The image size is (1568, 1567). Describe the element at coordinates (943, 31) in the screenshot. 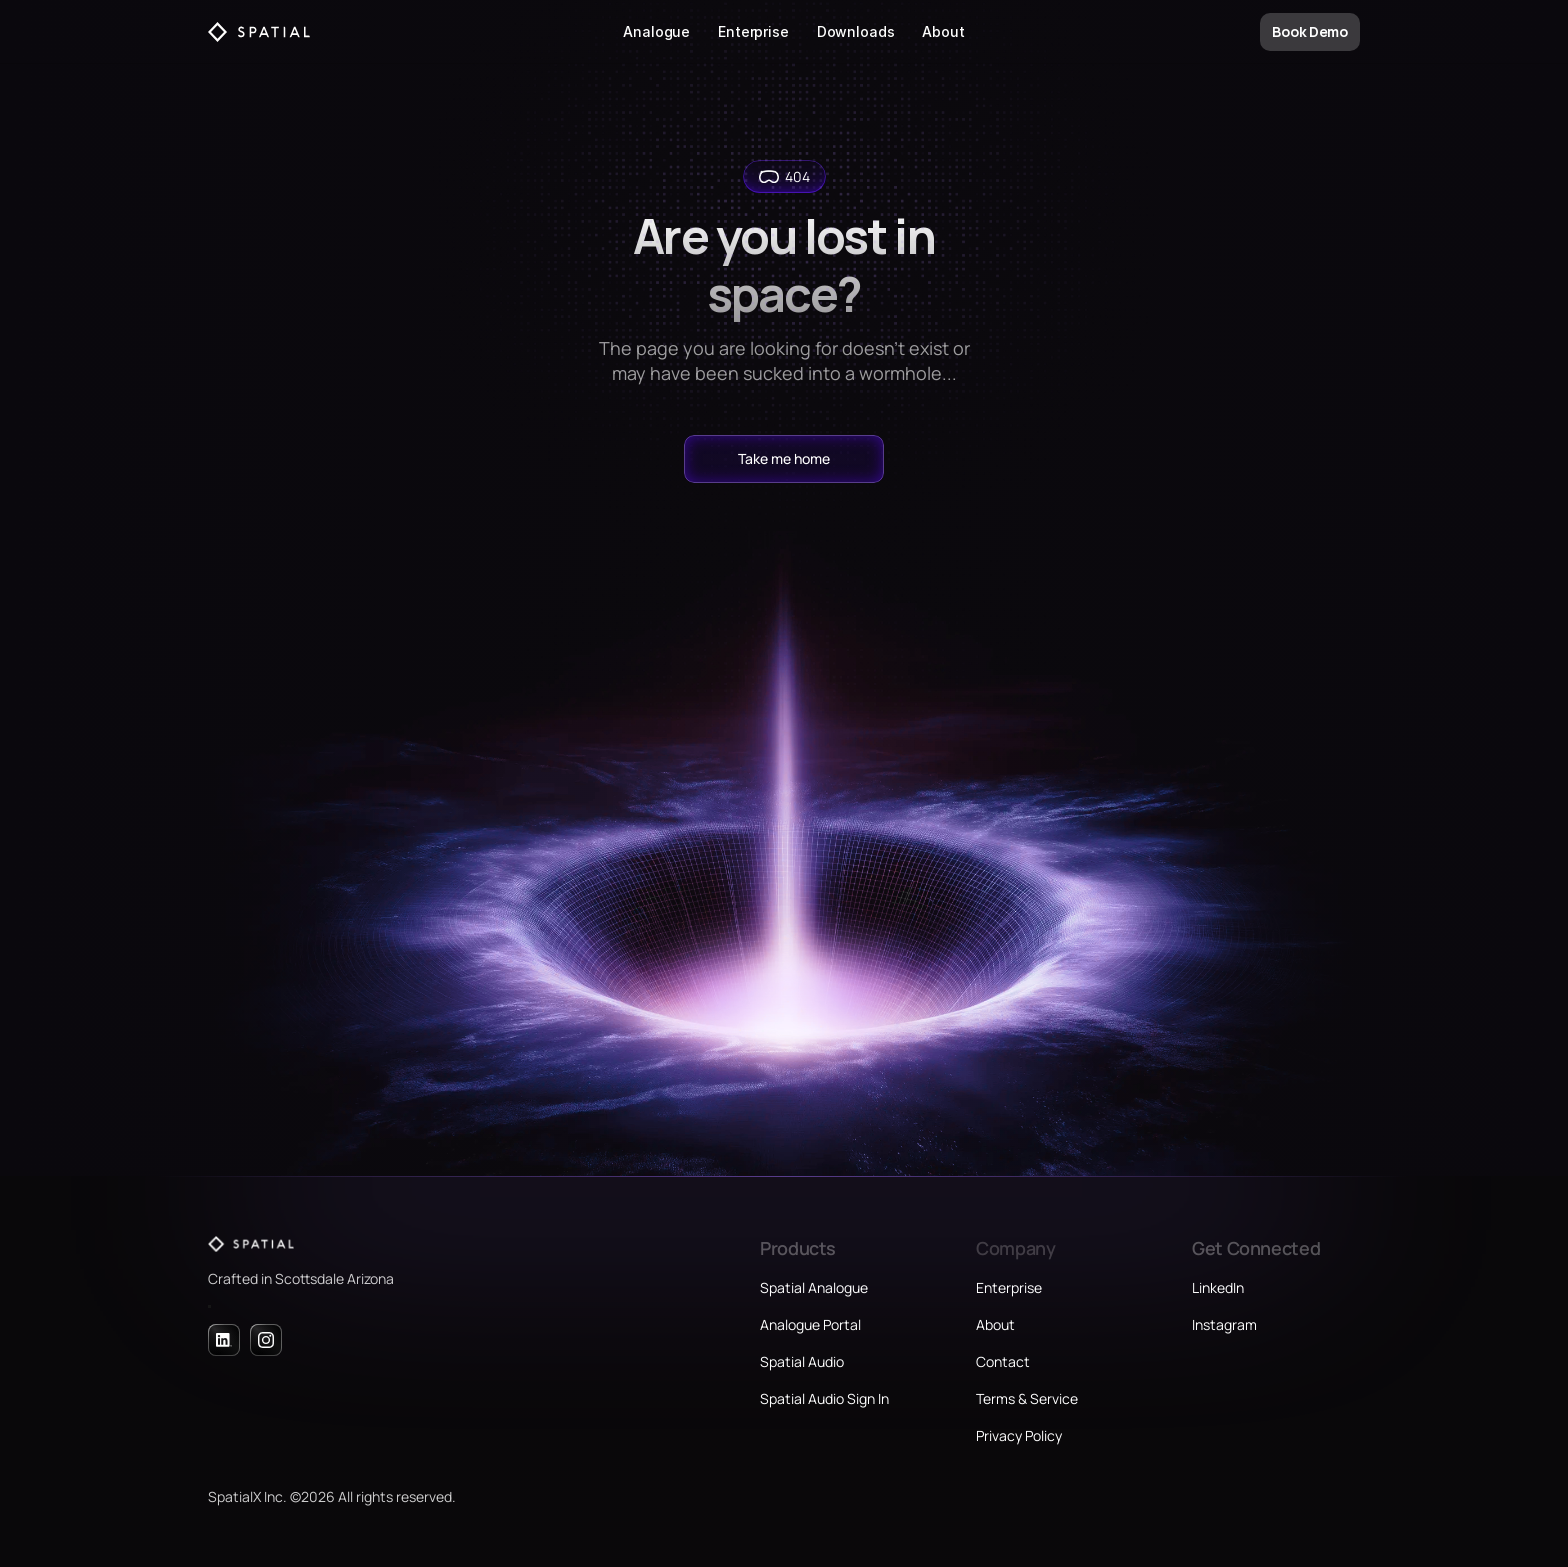

I see `About` at that location.